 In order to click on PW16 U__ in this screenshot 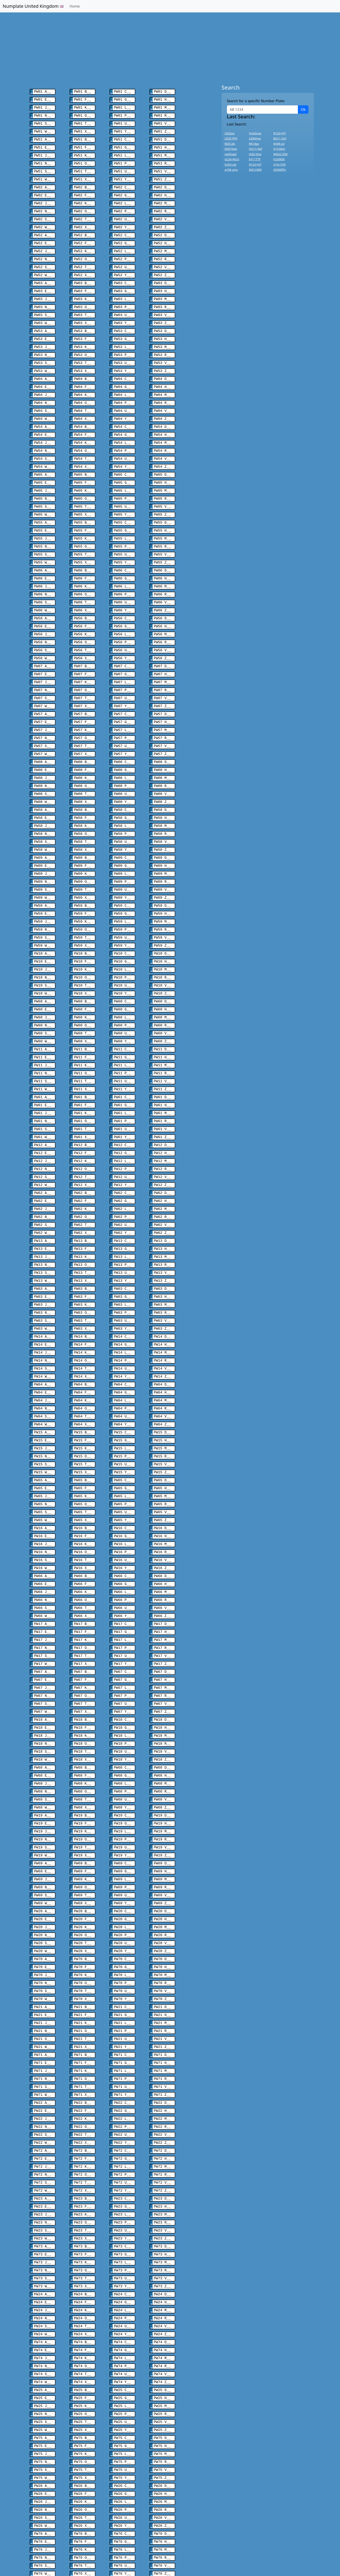, I will do `click(122, 1478)`.